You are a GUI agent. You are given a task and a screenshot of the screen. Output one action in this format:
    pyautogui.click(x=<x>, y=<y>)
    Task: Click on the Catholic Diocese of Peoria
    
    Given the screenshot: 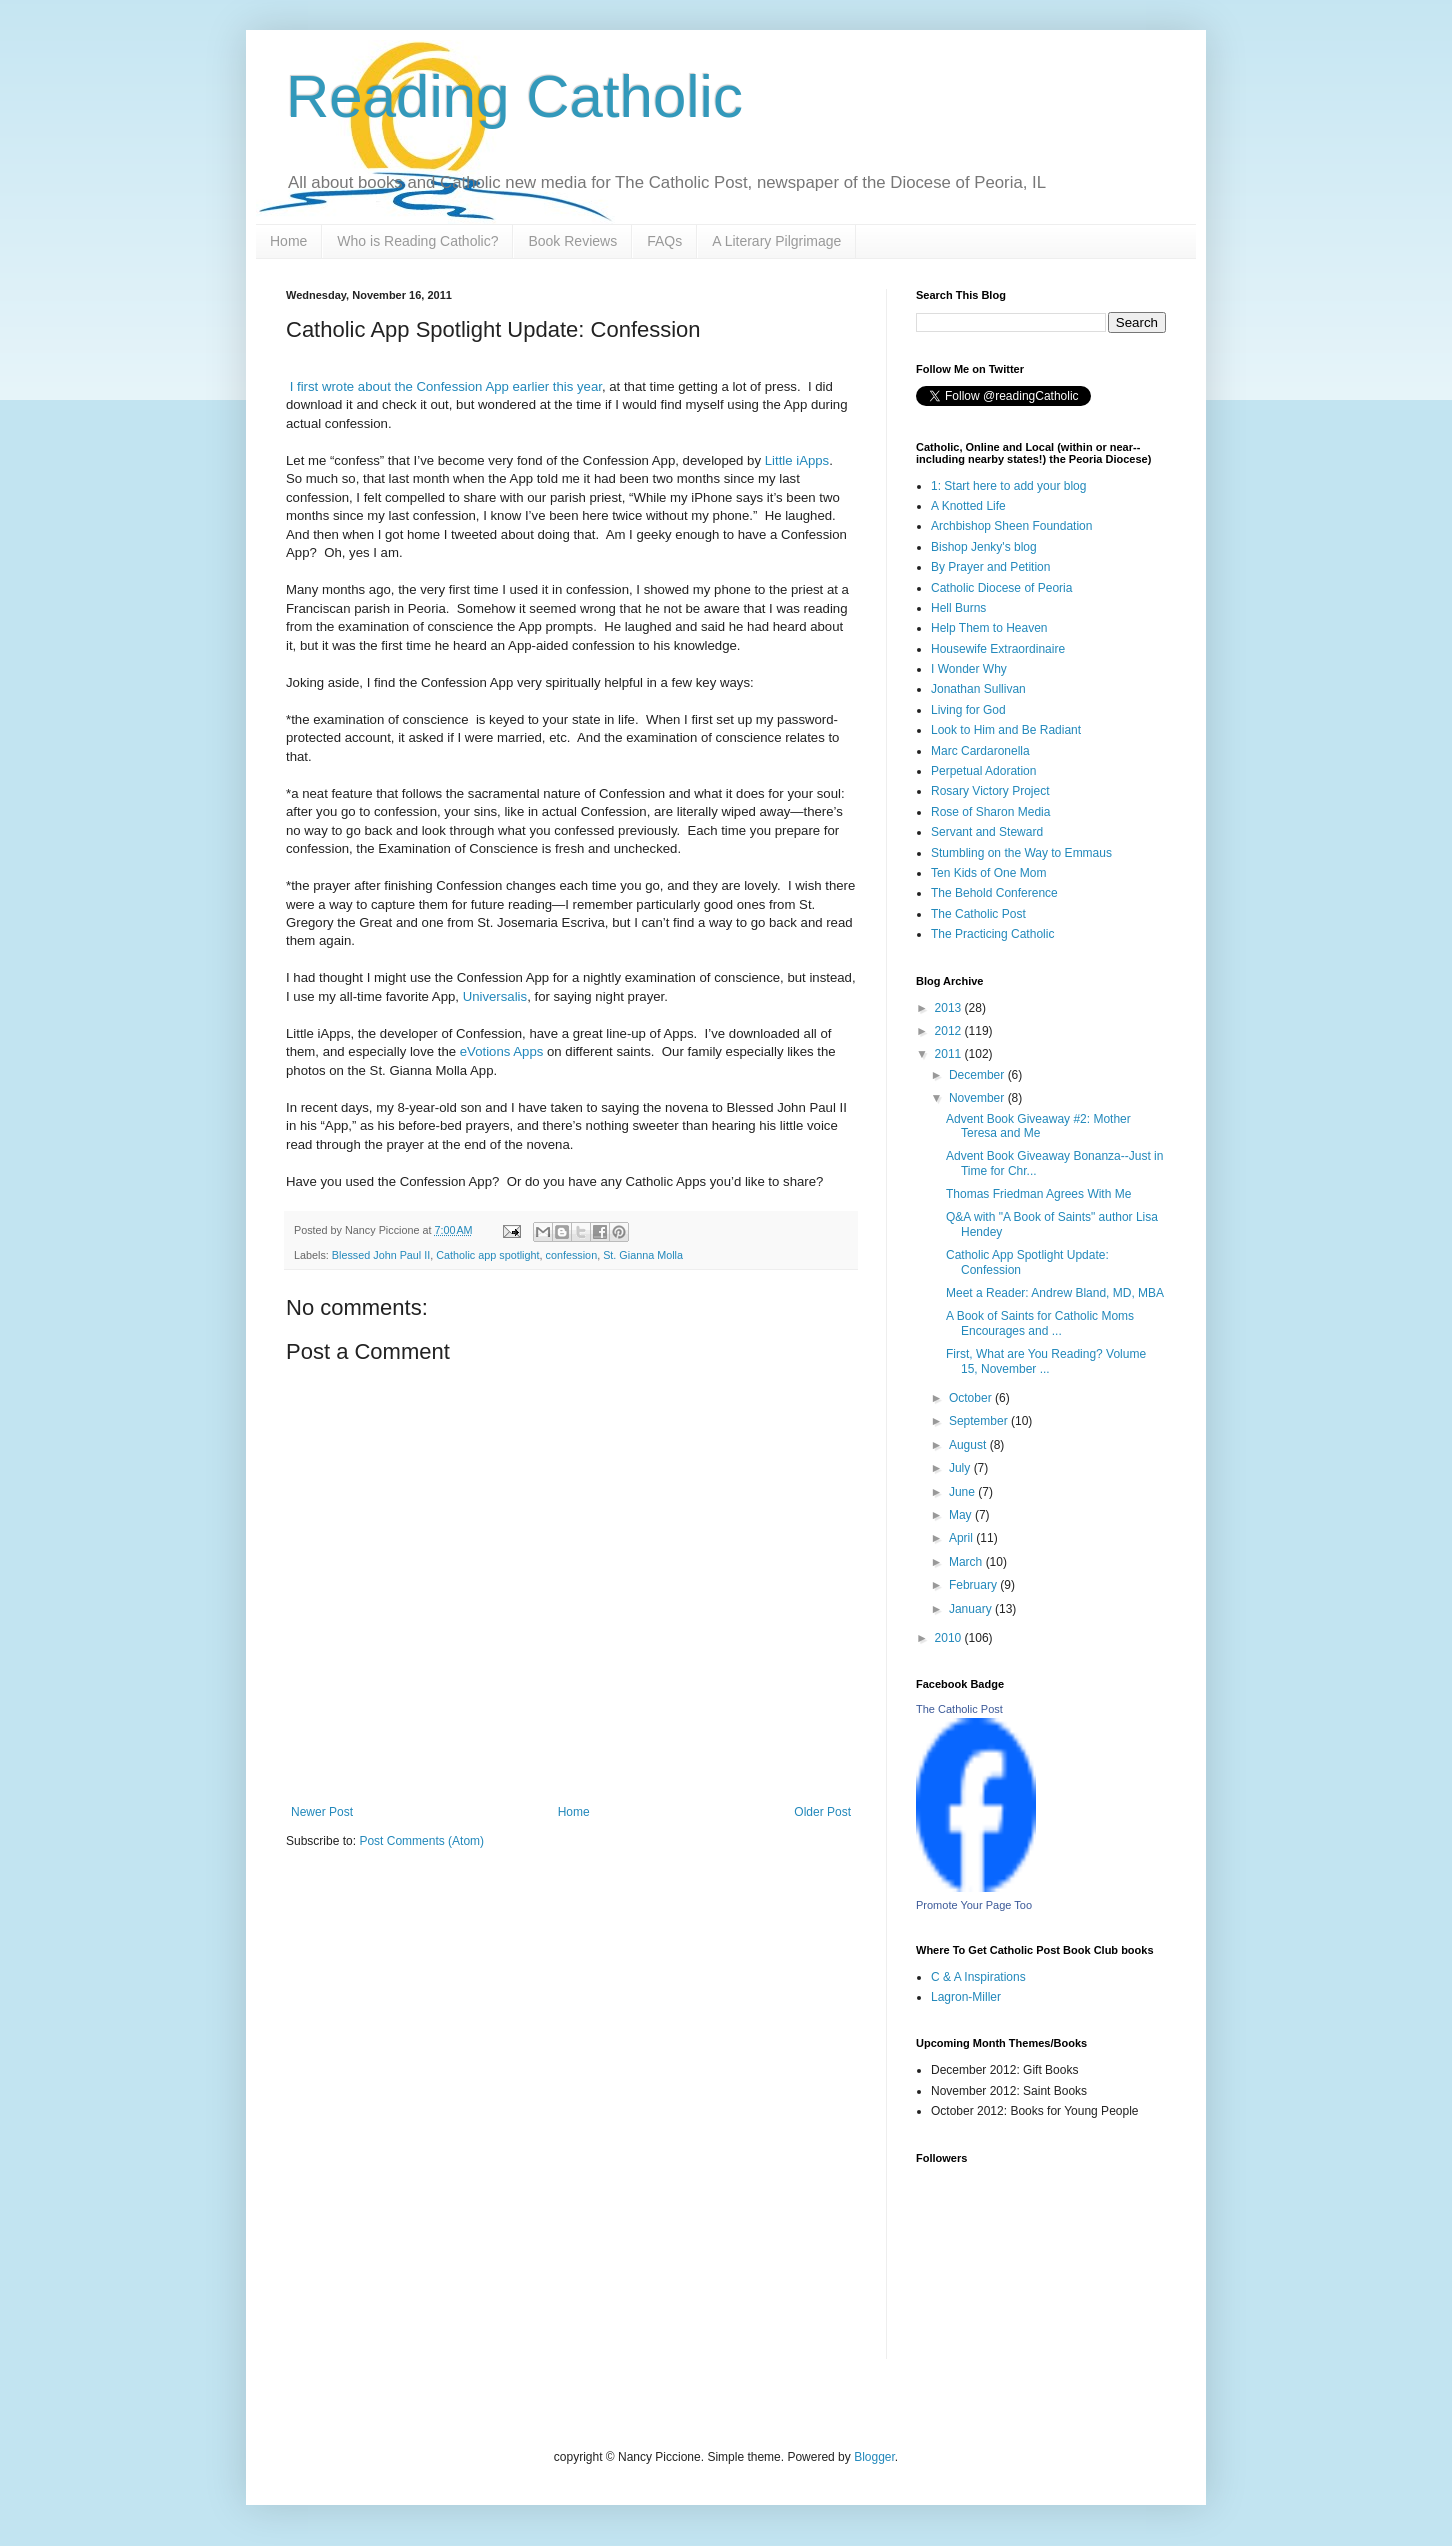 What is the action you would take?
    pyautogui.click(x=1001, y=588)
    